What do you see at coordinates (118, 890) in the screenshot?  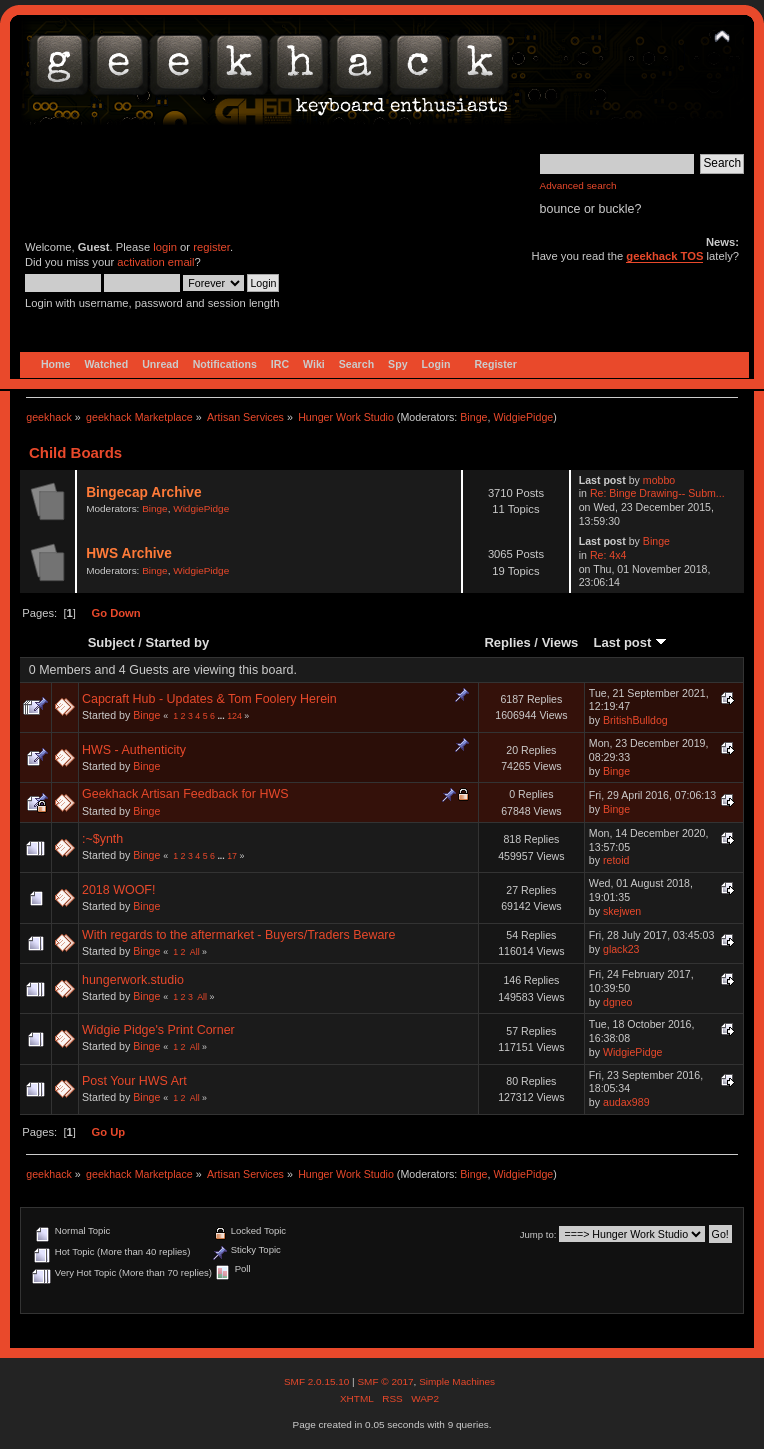 I see `2018 WOOF!` at bounding box center [118, 890].